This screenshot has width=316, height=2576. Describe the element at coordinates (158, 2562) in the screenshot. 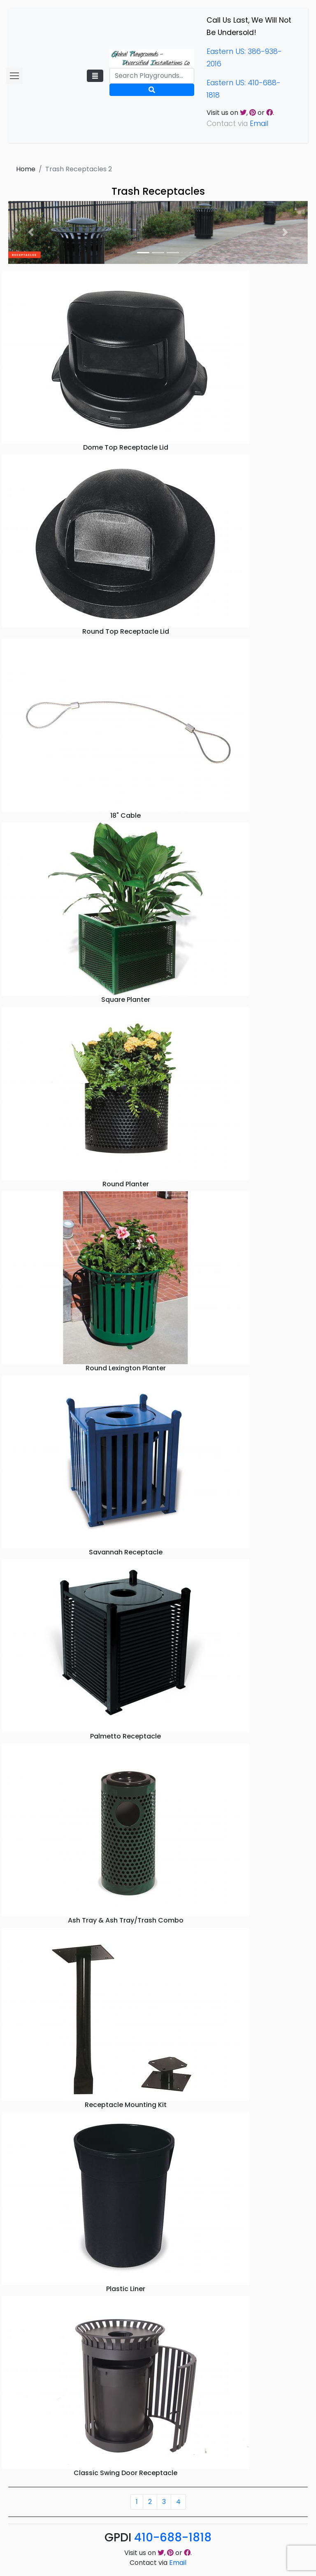

I see `Contact via` at that location.